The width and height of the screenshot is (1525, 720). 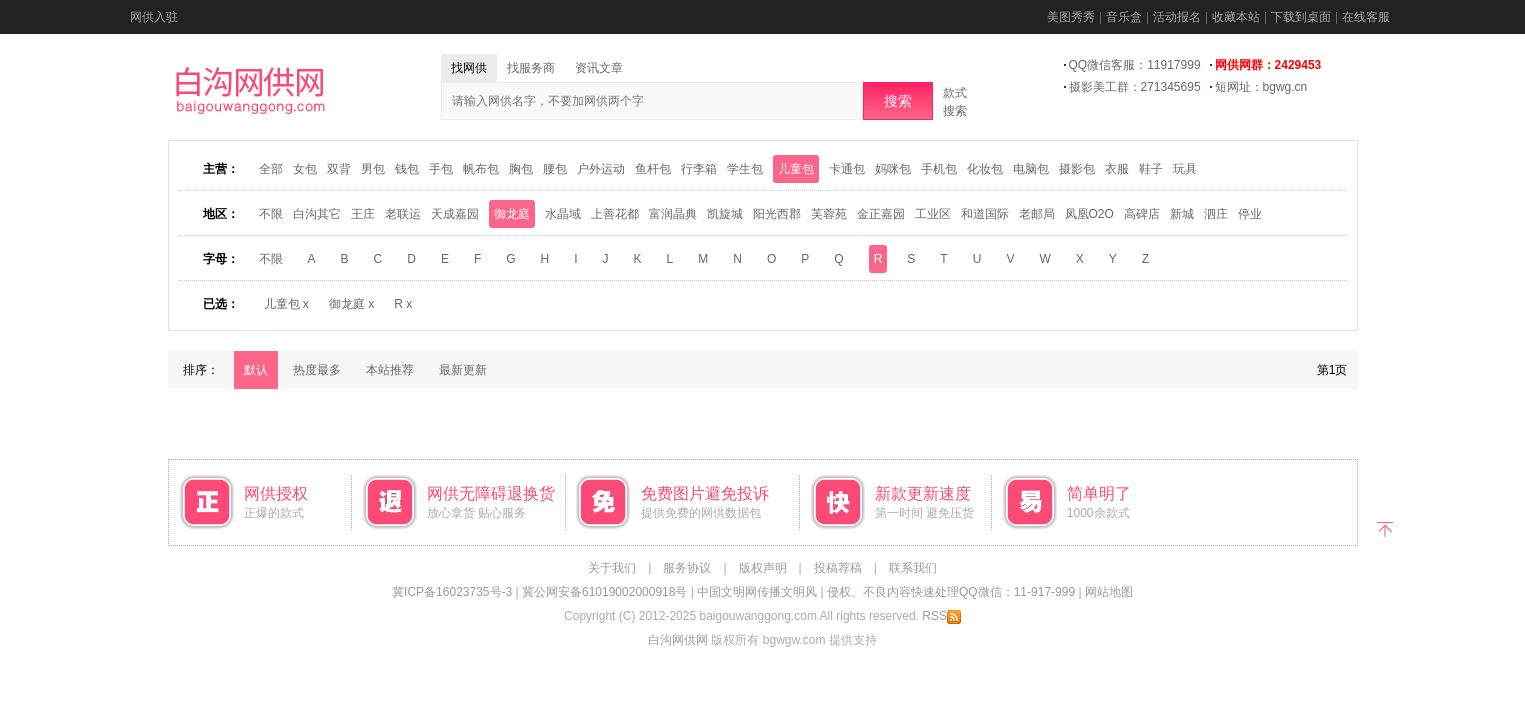 I want to click on 鞋子, so click(x=1151, y=169).